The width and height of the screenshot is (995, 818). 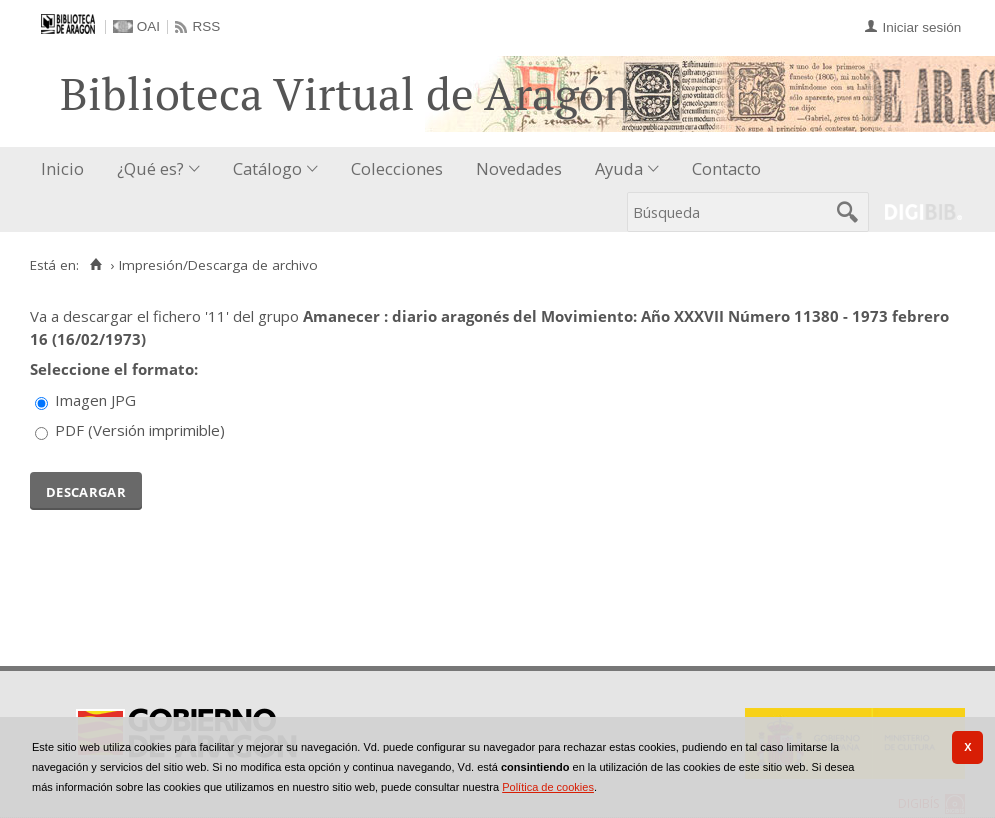 What do you see at coordinates (726, 168) in the screenshot?
I see `Contacto` at bounding box center [726, 168].